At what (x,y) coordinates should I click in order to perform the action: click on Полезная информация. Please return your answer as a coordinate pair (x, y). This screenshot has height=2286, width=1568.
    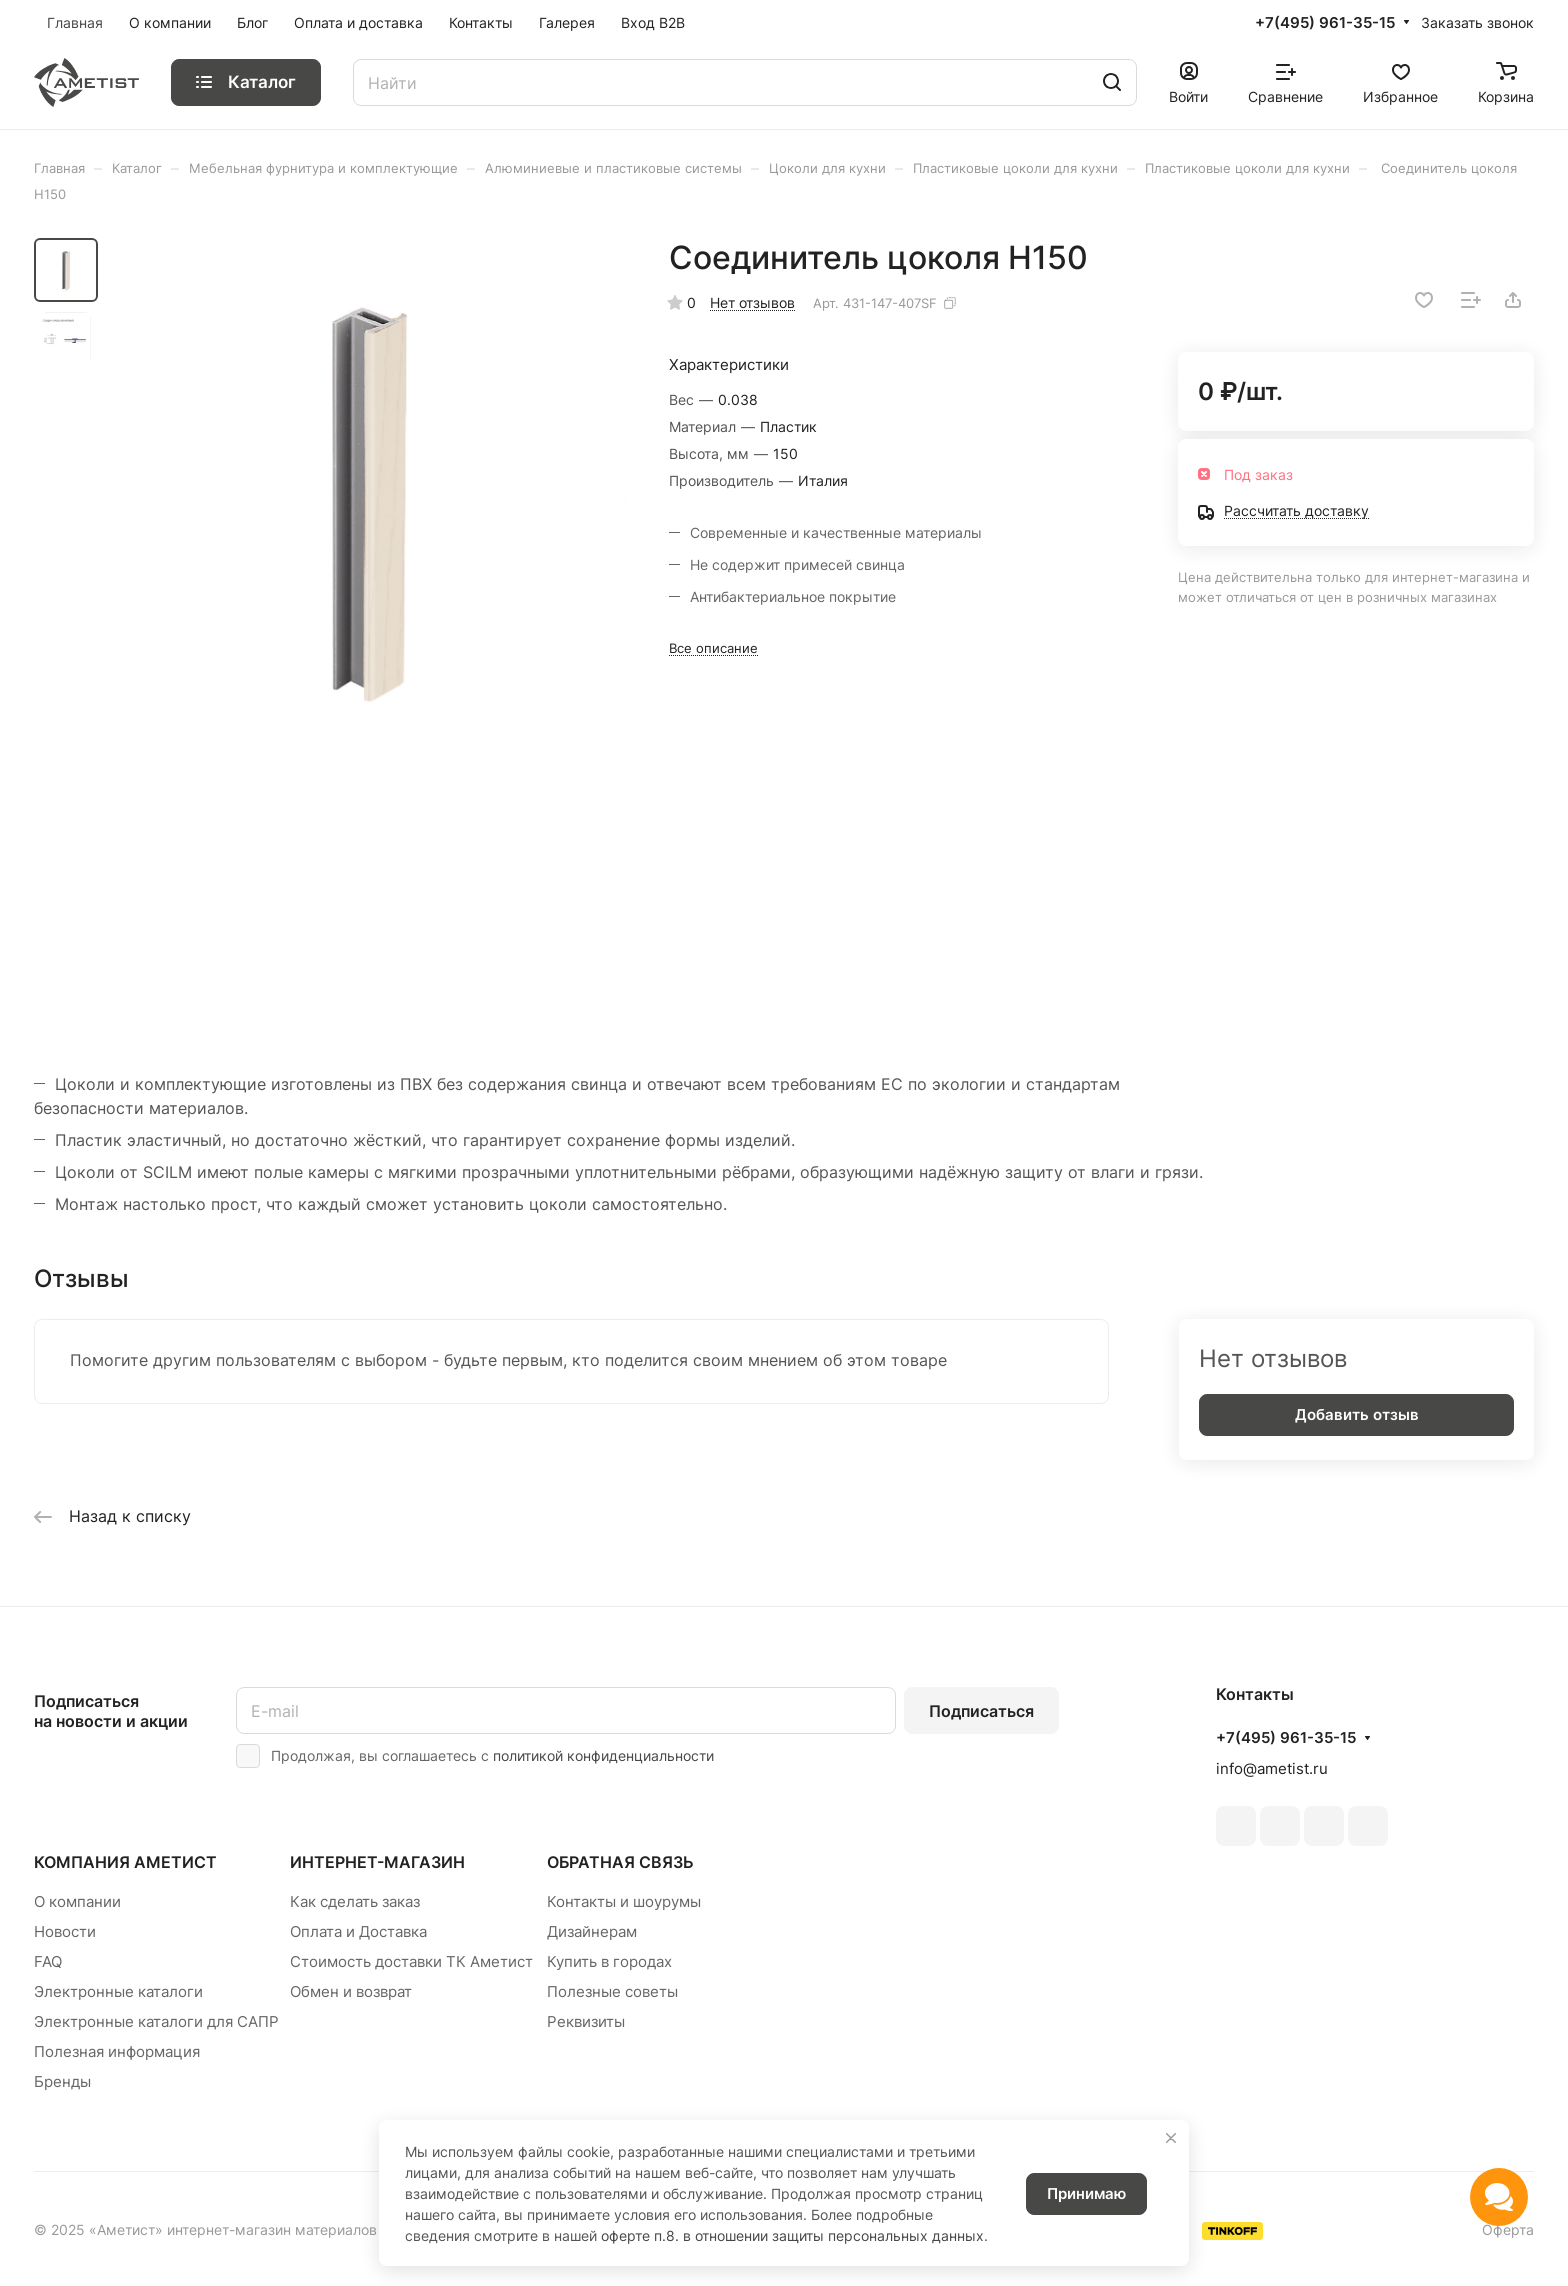
    Looking at the image, I should click on (117, 2051).